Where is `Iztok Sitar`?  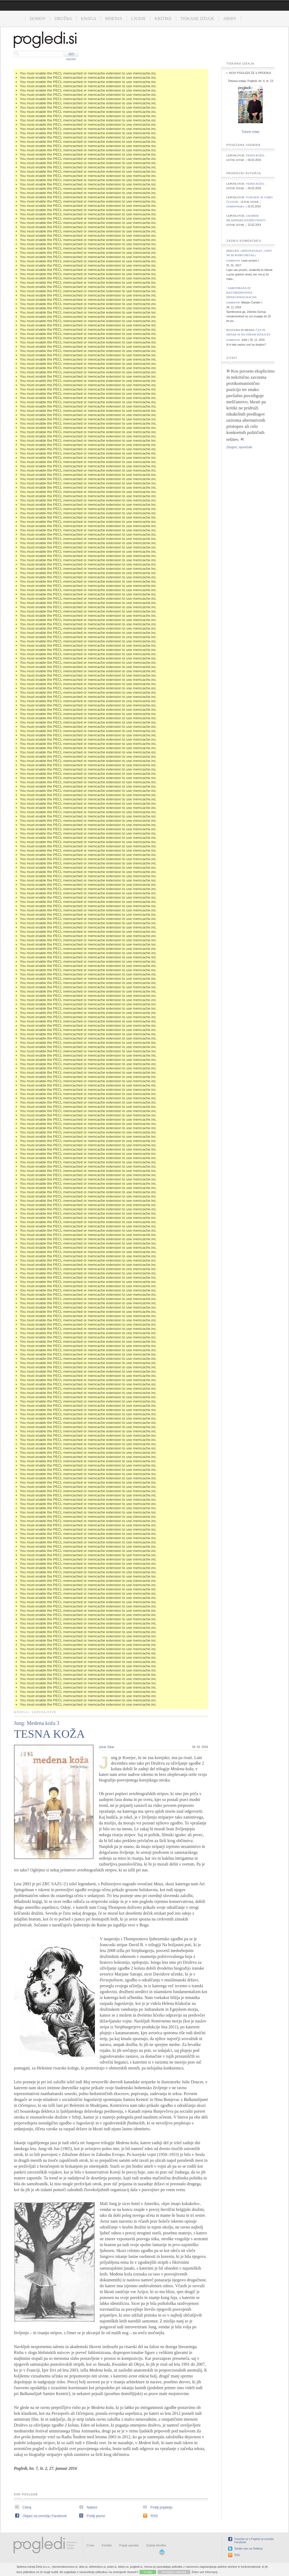 Iztok Sitar is located at coordinates (106, 1747).